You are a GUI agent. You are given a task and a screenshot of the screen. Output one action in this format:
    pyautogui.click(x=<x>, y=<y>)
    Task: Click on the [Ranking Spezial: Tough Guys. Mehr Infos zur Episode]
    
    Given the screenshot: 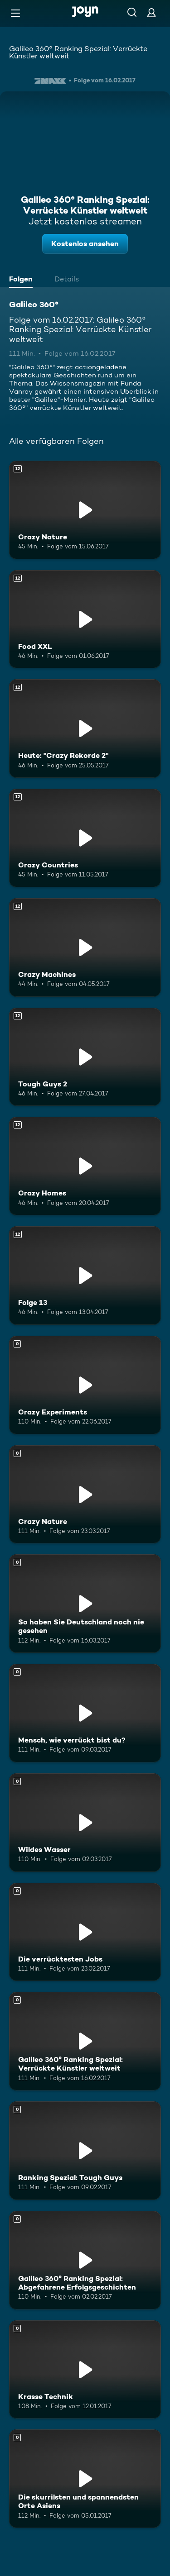 What is the action you would take?
    pyautogui.click(x=85, y=2150)
    